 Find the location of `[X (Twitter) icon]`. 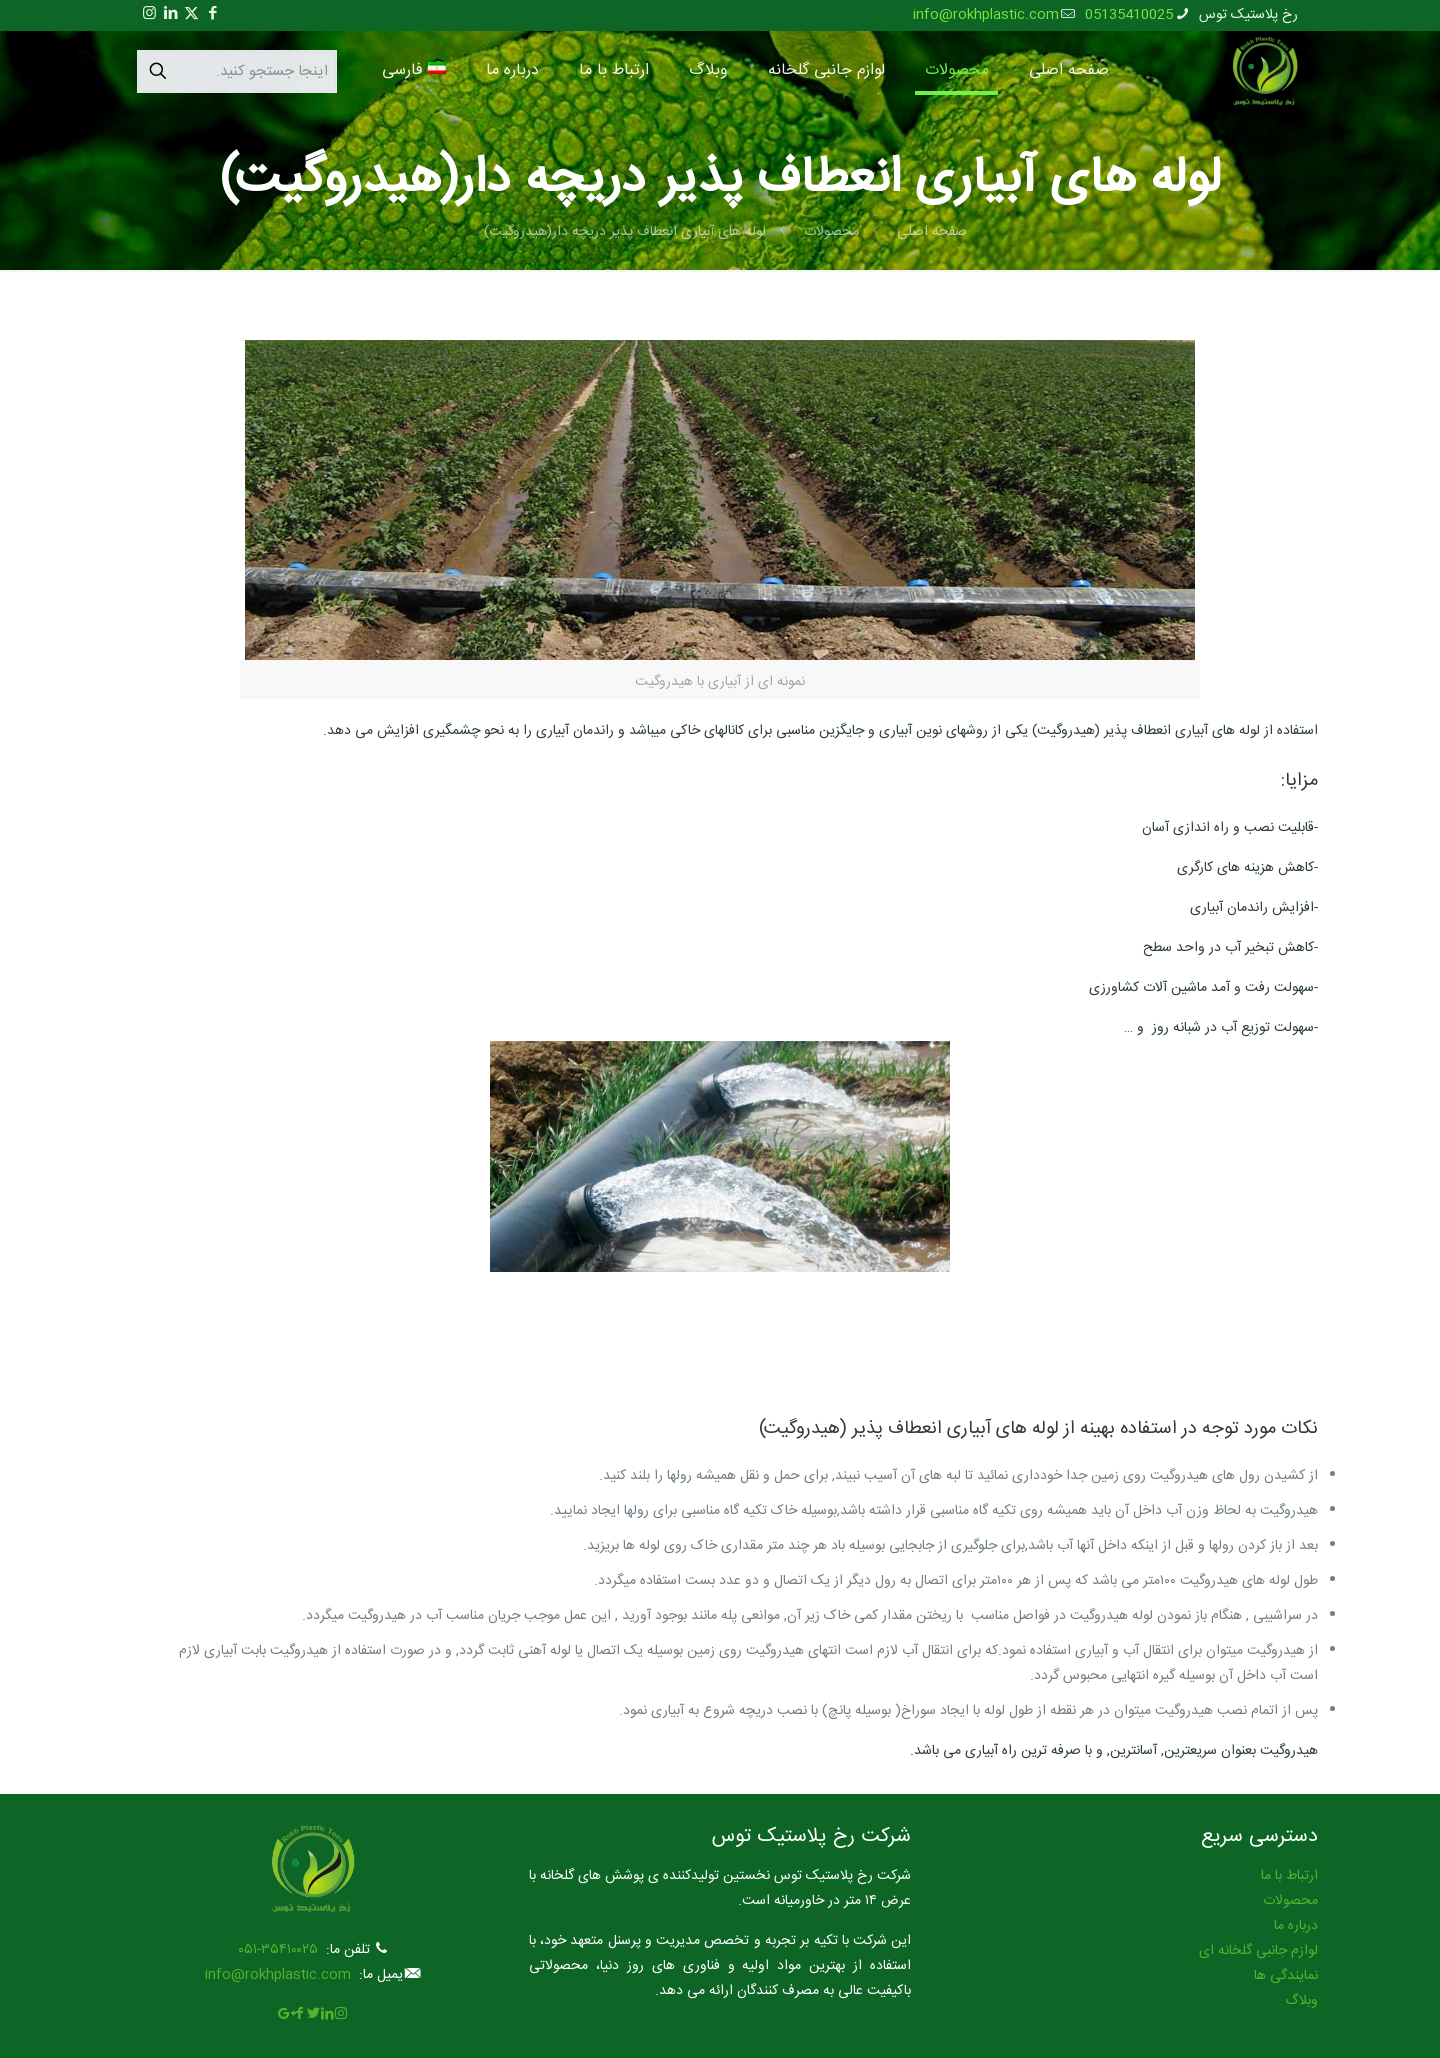

[X (Twitter) icon] is located at coordinates (191, 14).